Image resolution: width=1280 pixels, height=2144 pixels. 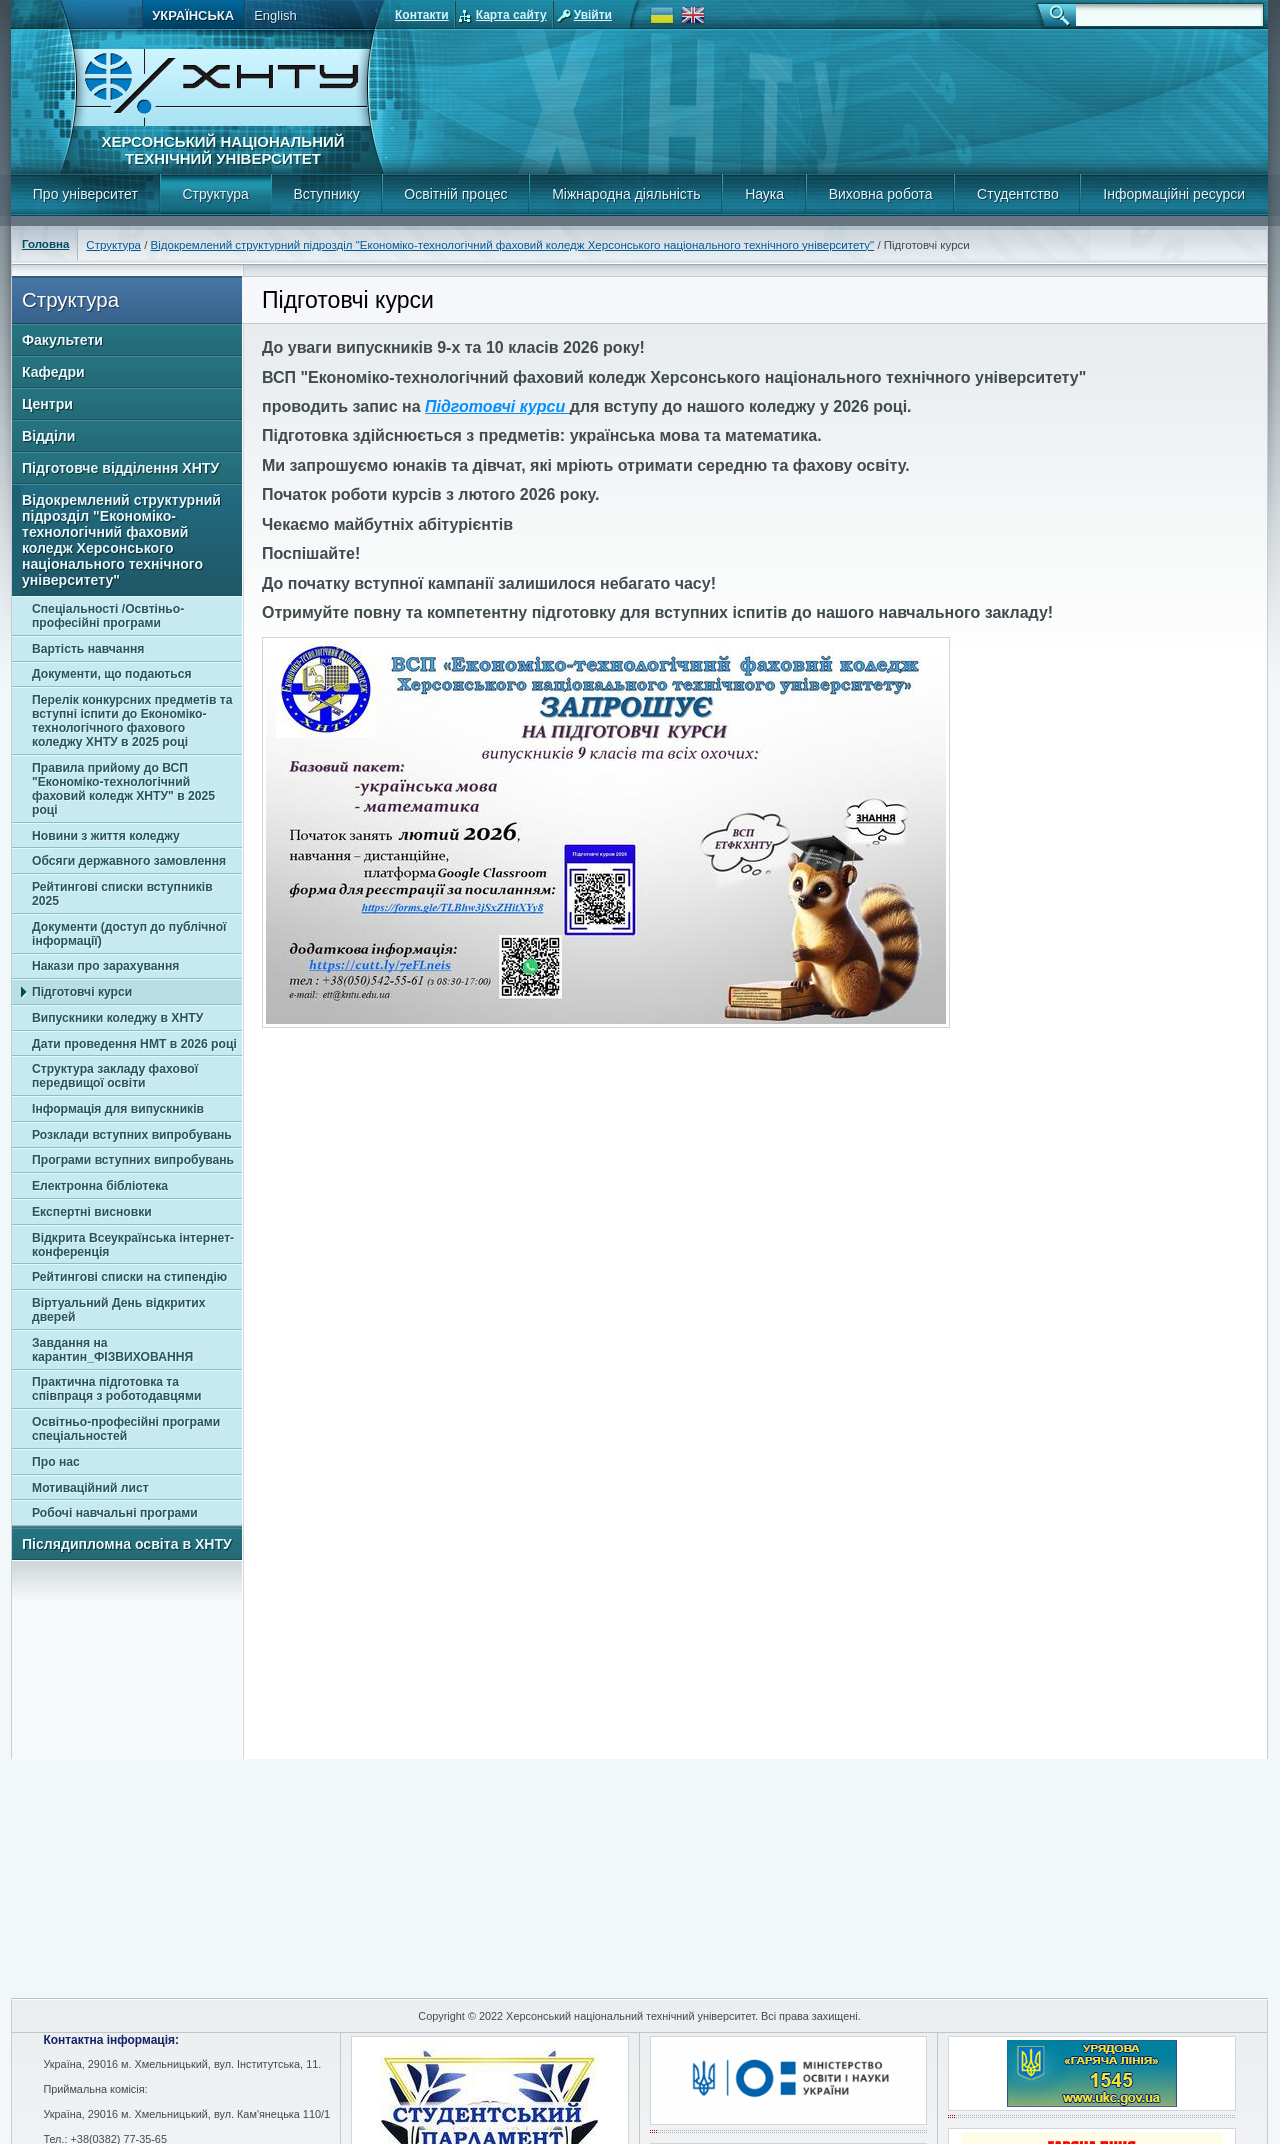 What do you see at coordinates (193, 15) in the screenshot?
I see `Українська` at bounding box center [193, 15].